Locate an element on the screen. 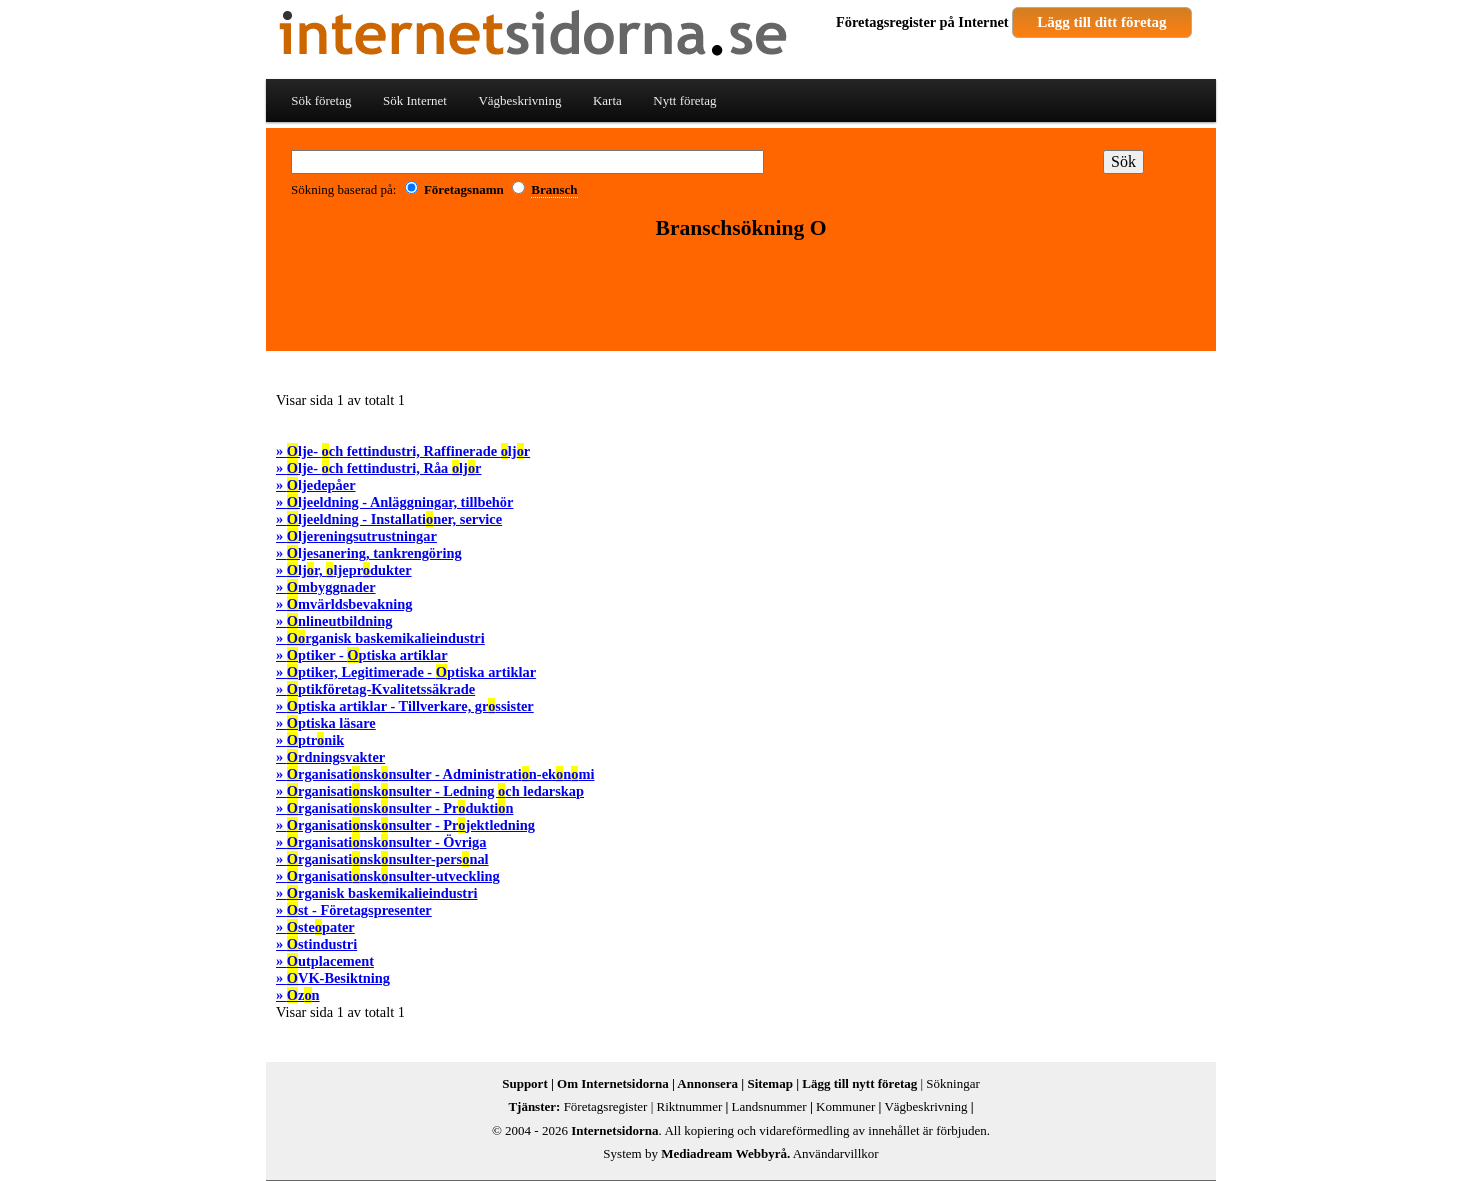  Användarvillkor is located at coordinates (836, 1153).